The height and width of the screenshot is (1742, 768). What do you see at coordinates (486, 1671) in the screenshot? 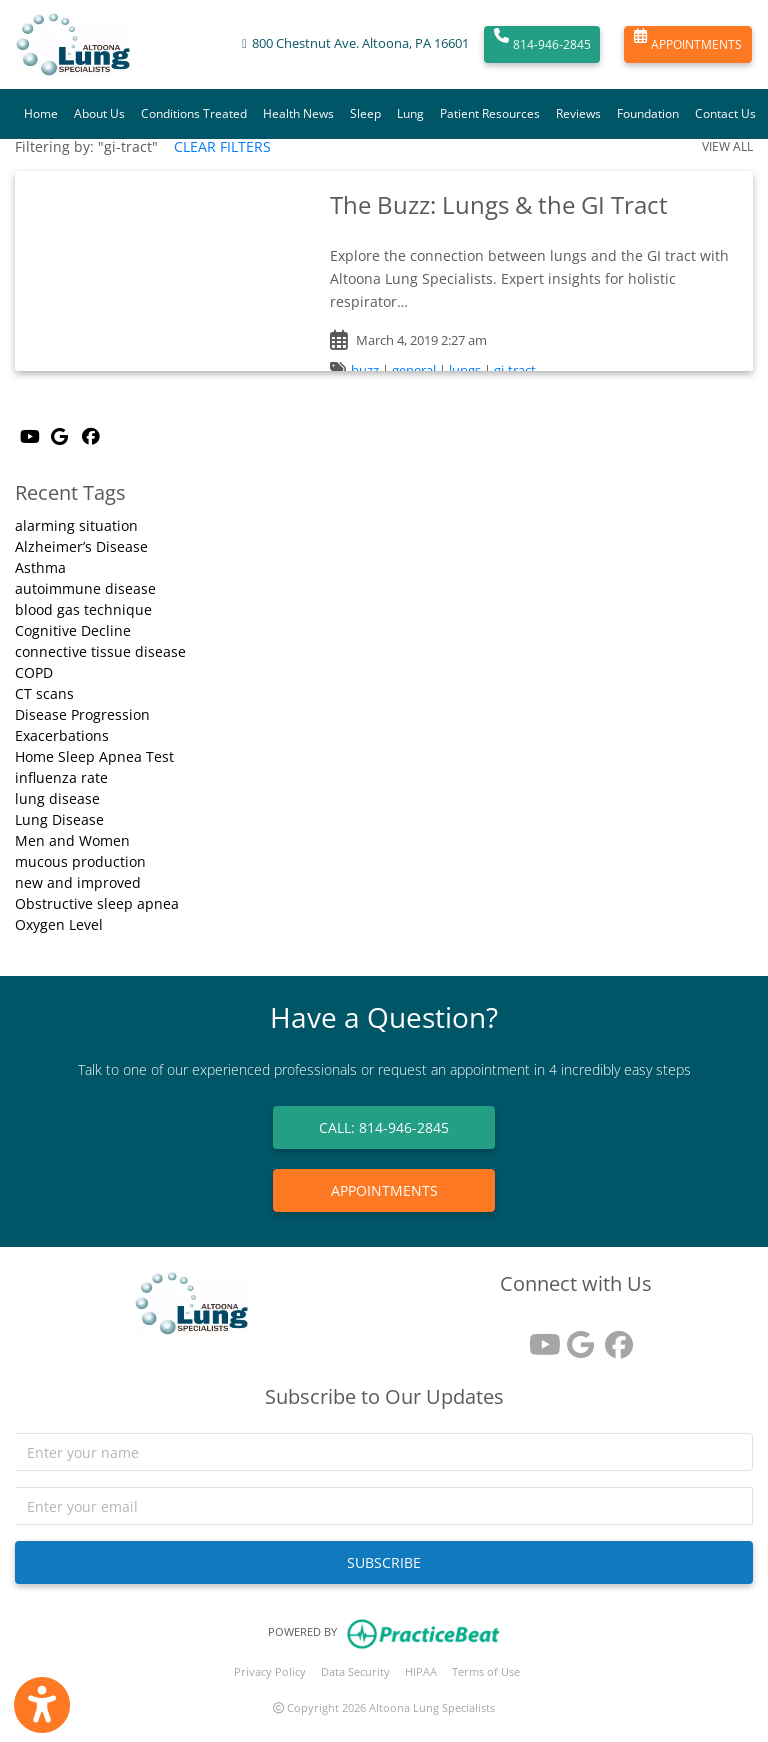
I see `Terms of Use` at bounding box center [486, 1671].